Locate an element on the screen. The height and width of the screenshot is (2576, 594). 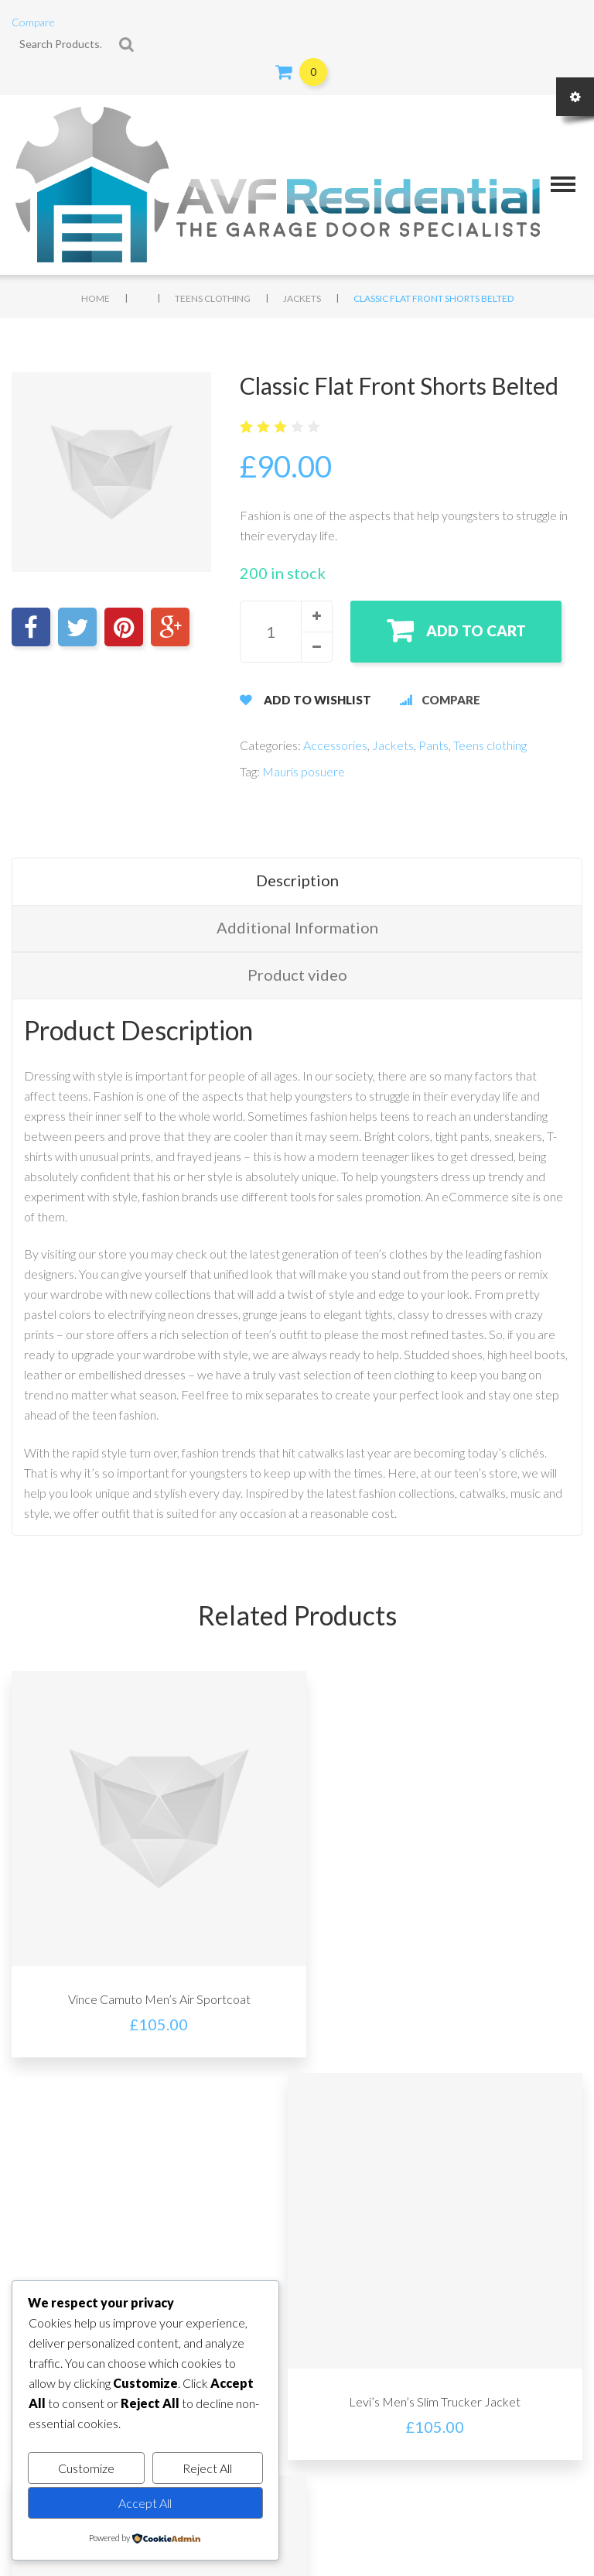
Reject All is located at coordinates (207, 2468).